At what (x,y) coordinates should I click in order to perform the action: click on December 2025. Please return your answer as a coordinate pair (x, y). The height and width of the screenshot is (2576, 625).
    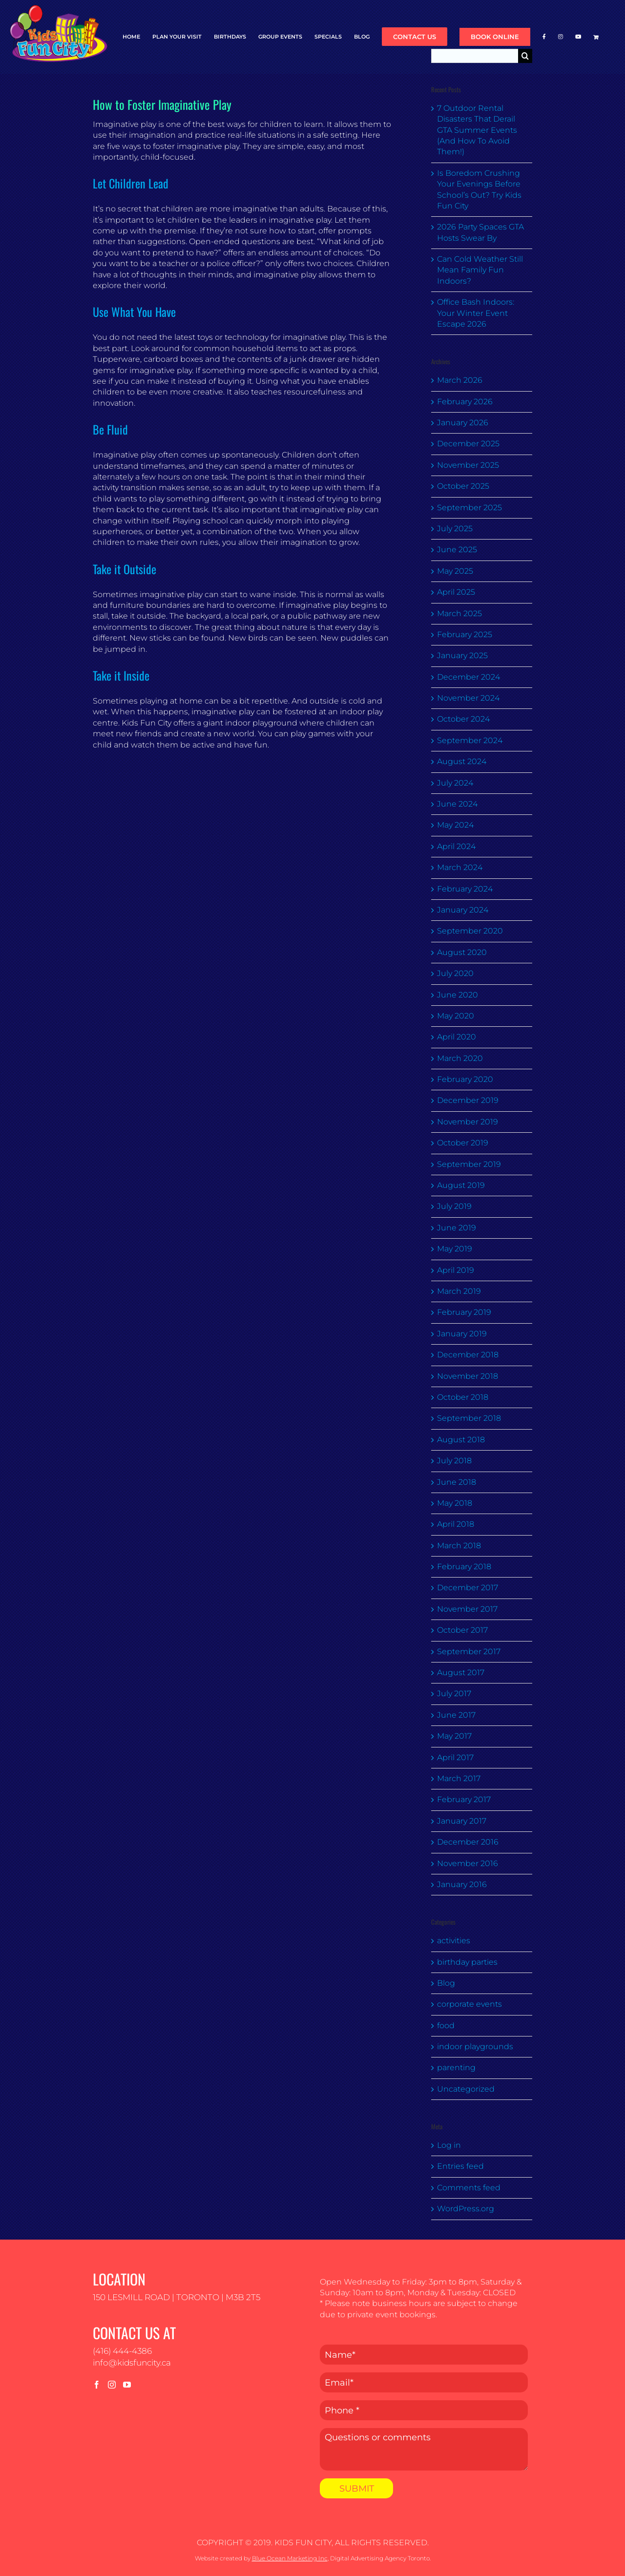
    Looking at the image, I should click on (468, 443).